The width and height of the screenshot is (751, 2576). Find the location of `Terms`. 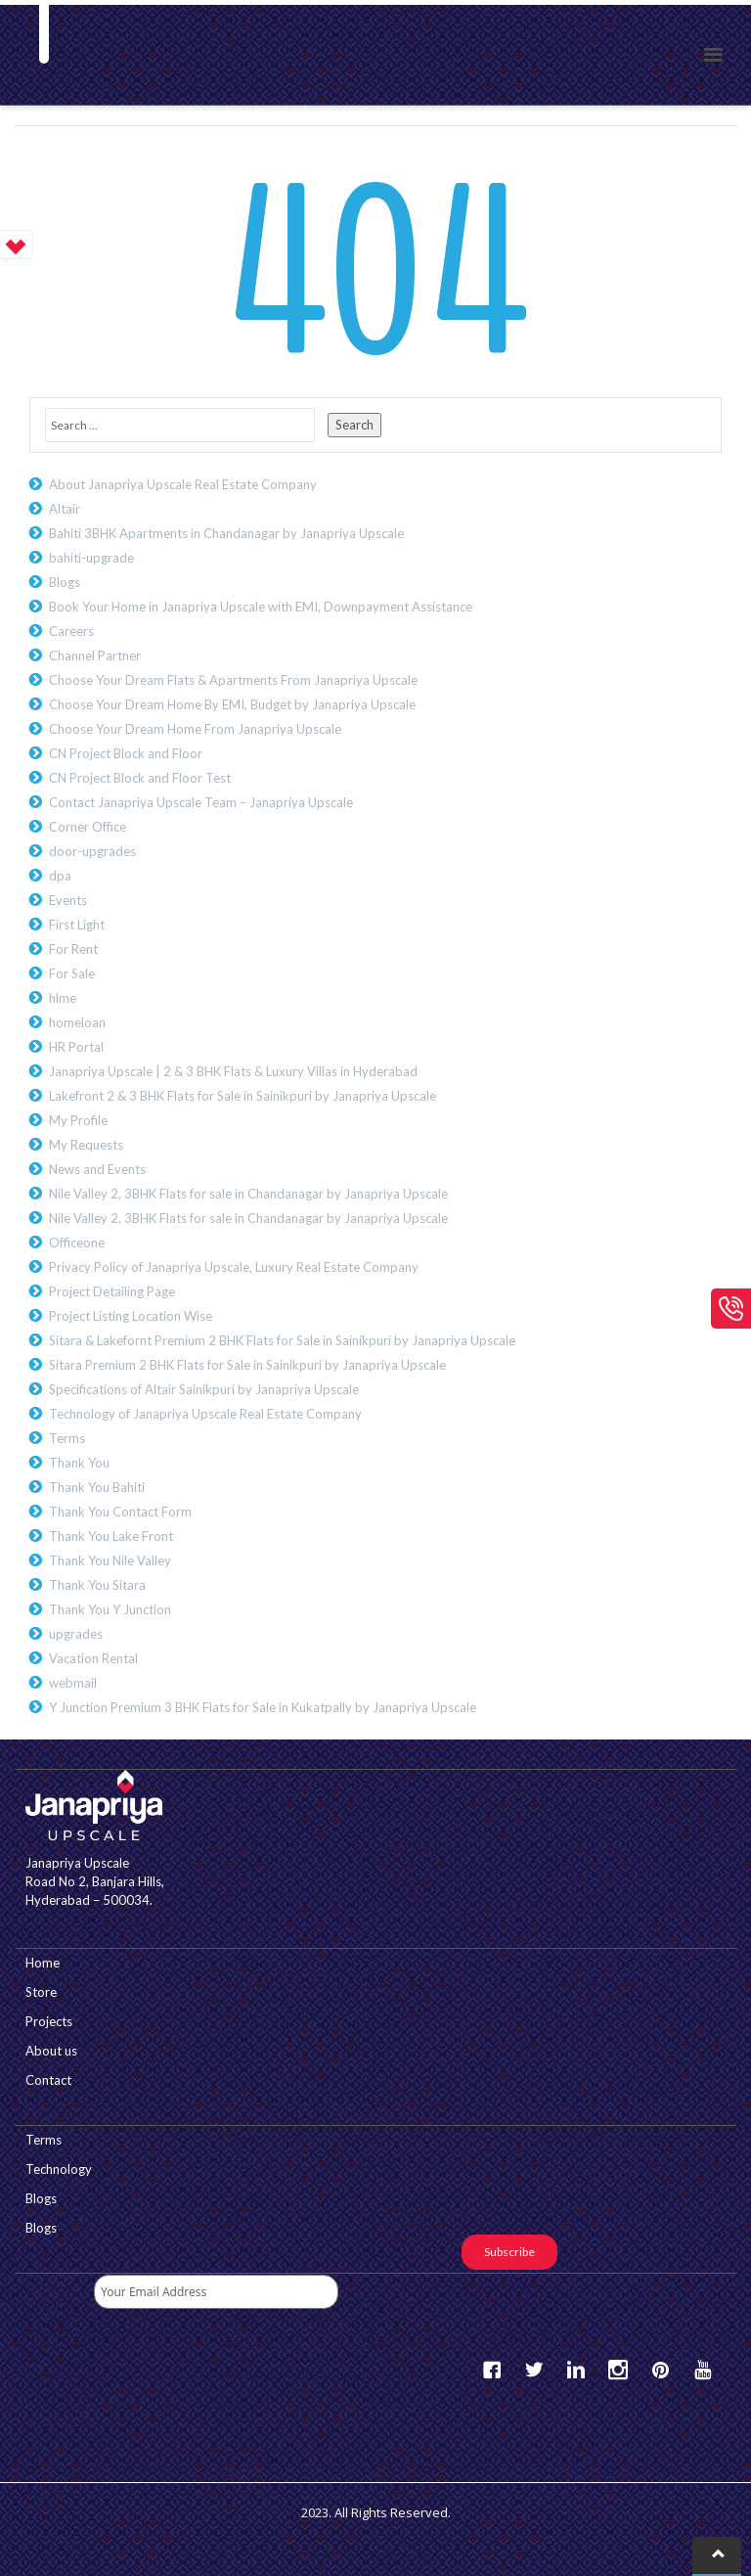

Terms is located at coordinates (67, 1438).